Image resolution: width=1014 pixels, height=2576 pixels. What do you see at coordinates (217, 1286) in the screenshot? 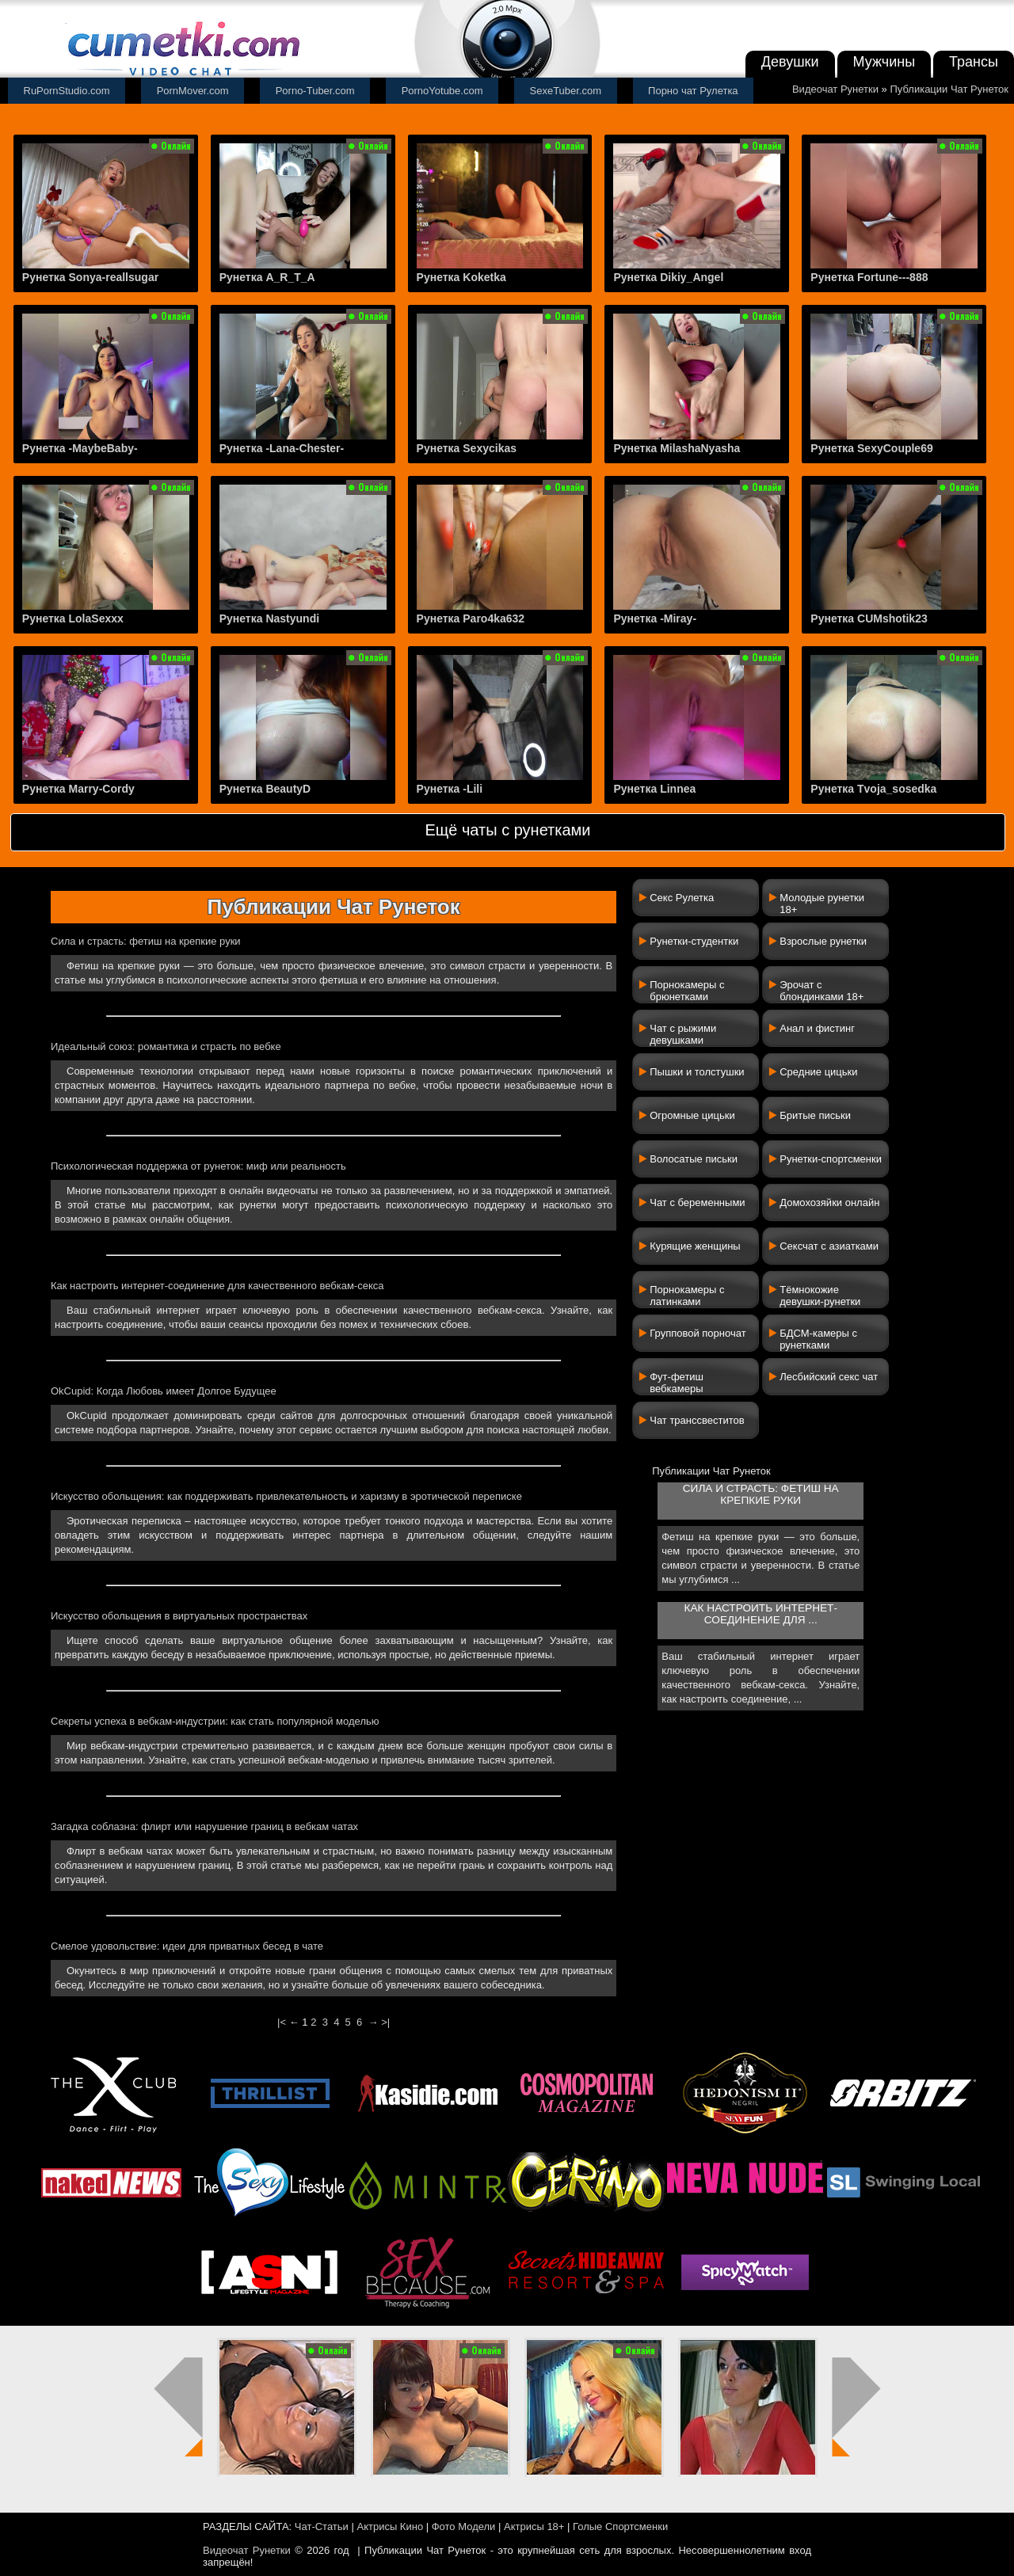
I see `Как настроить интернет-соединение для качественного вебкам-секса` at bounding box center [217, 1286].